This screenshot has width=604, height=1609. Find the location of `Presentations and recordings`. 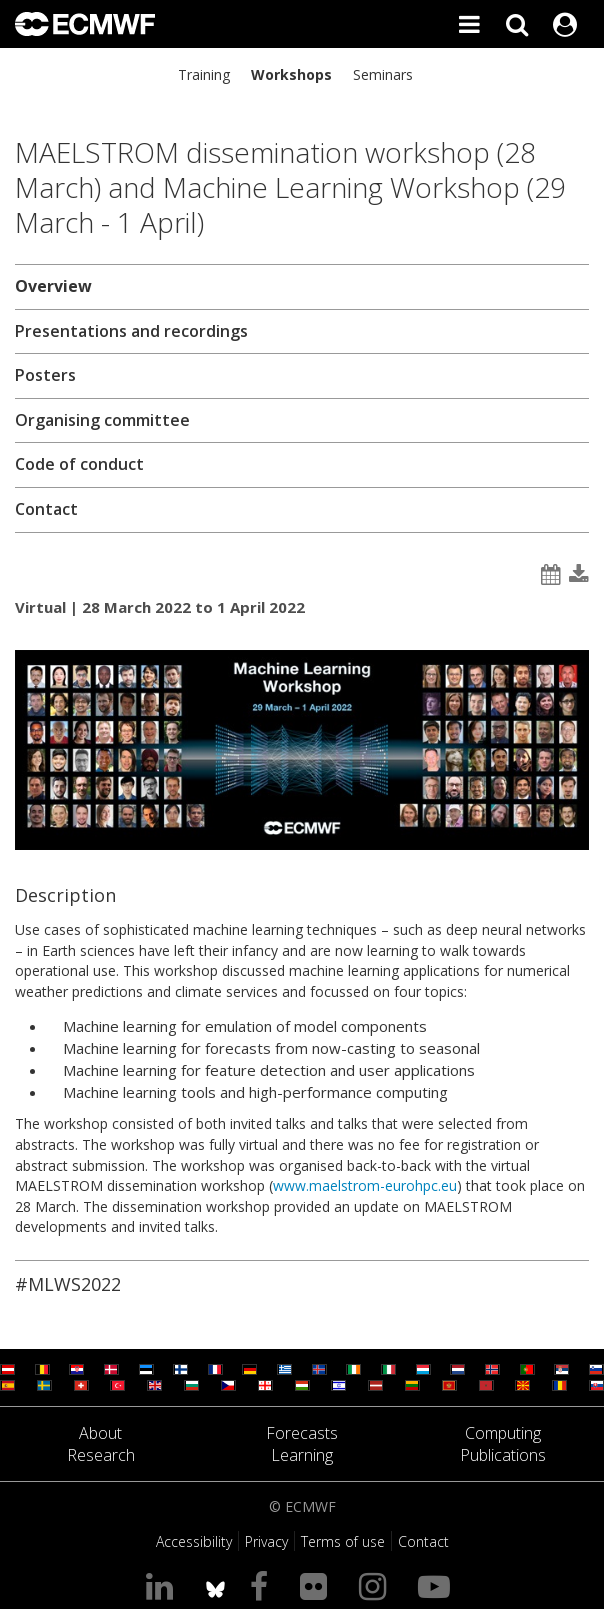

Presentations and recordings is located at coordinates (131, 331).